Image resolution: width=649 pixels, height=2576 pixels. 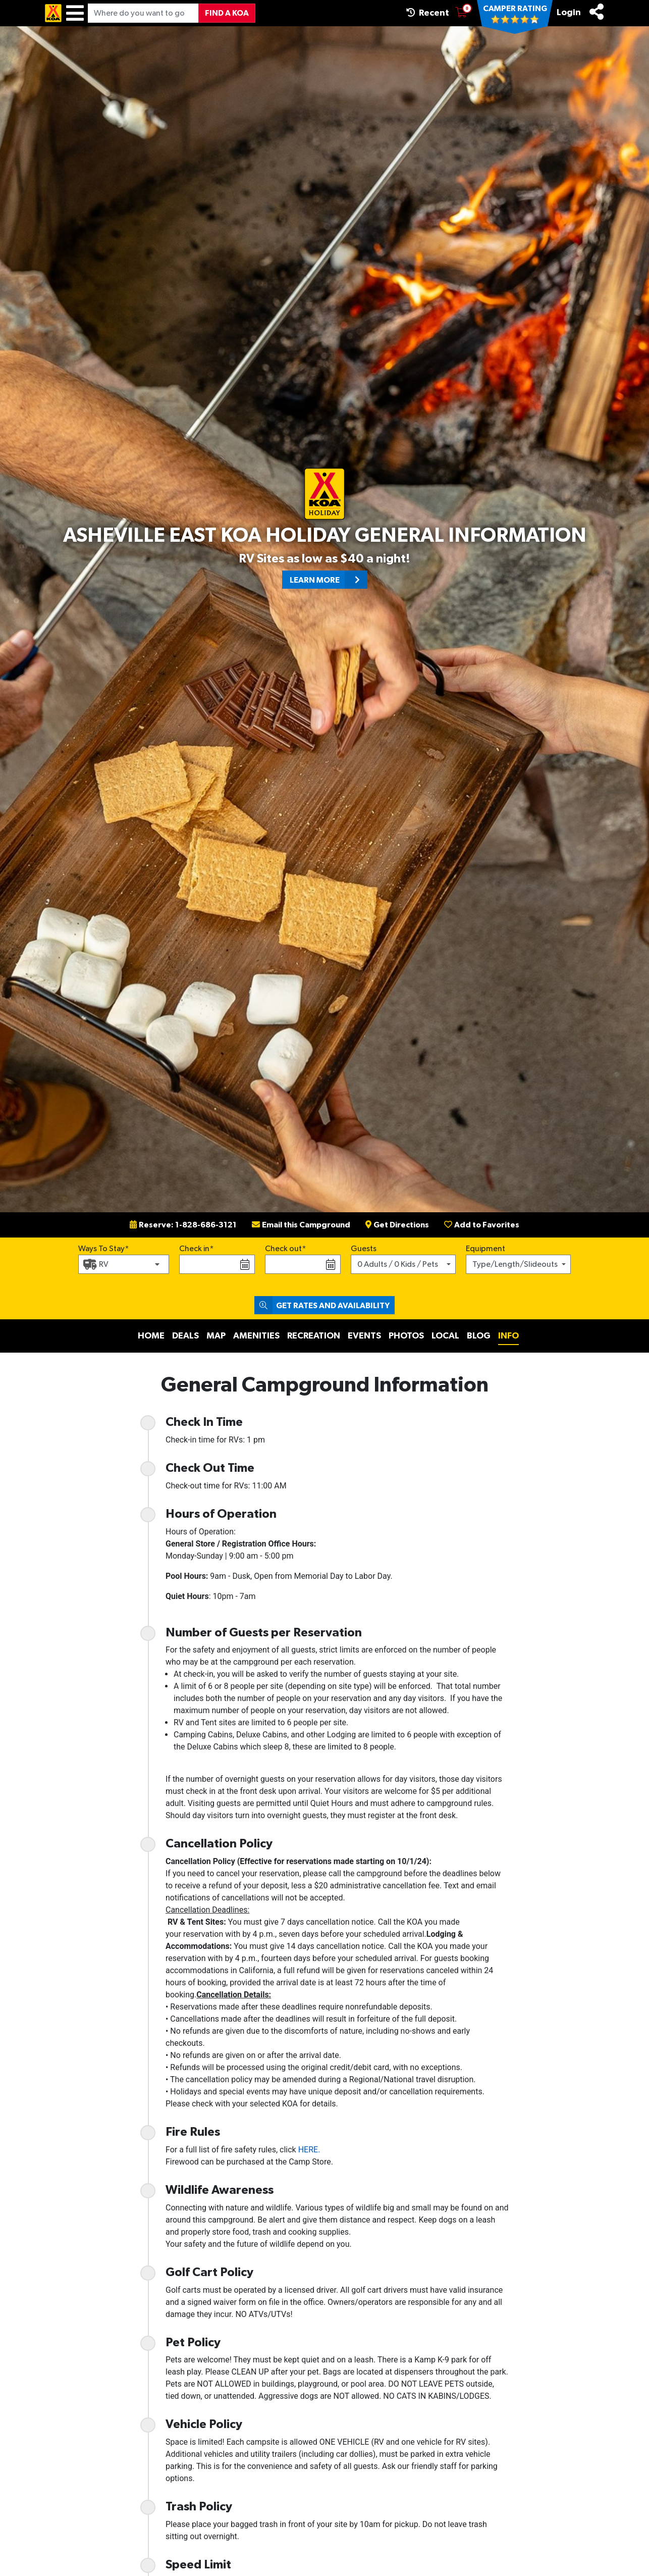 I want to click on HERE., so click(x=309, y=2149).